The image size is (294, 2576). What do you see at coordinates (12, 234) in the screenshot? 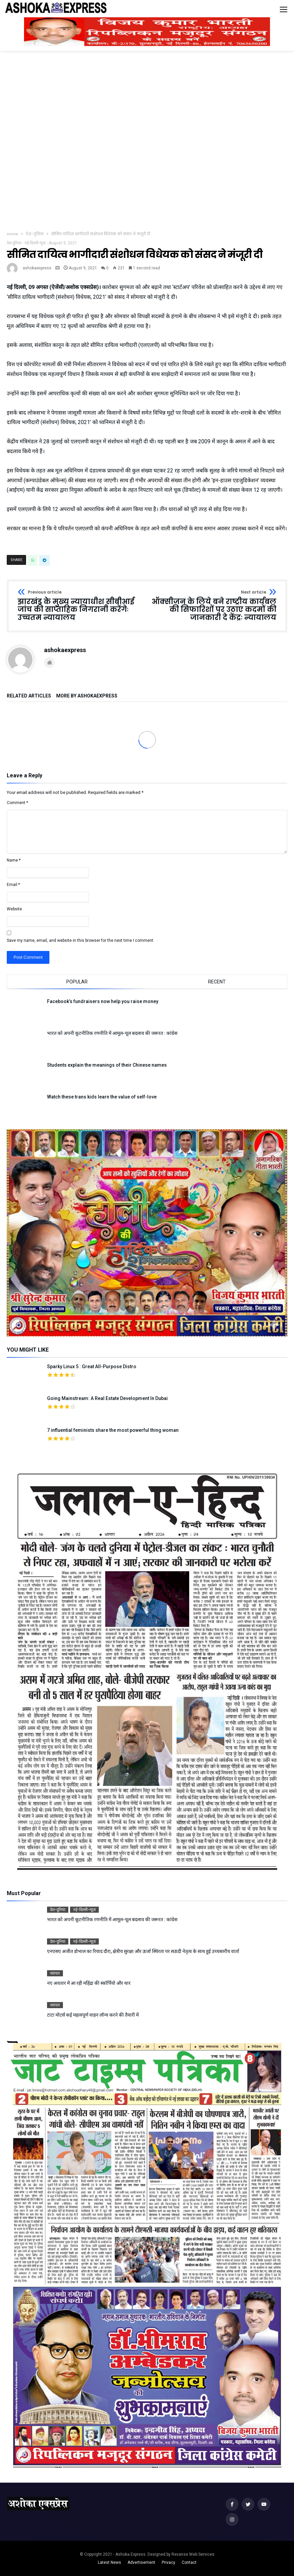
I see `Home` at bounding box center [12, 234].